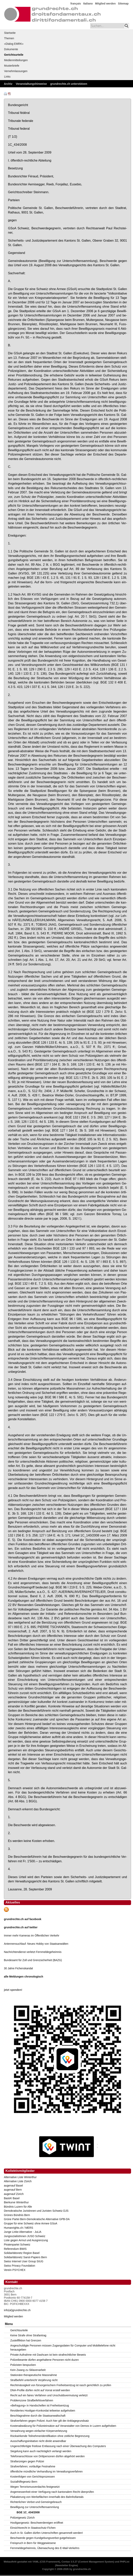  Describe the element at coordinates (15, 2269) in the screenshot. I see `Verein PSYCHEX` at that location.